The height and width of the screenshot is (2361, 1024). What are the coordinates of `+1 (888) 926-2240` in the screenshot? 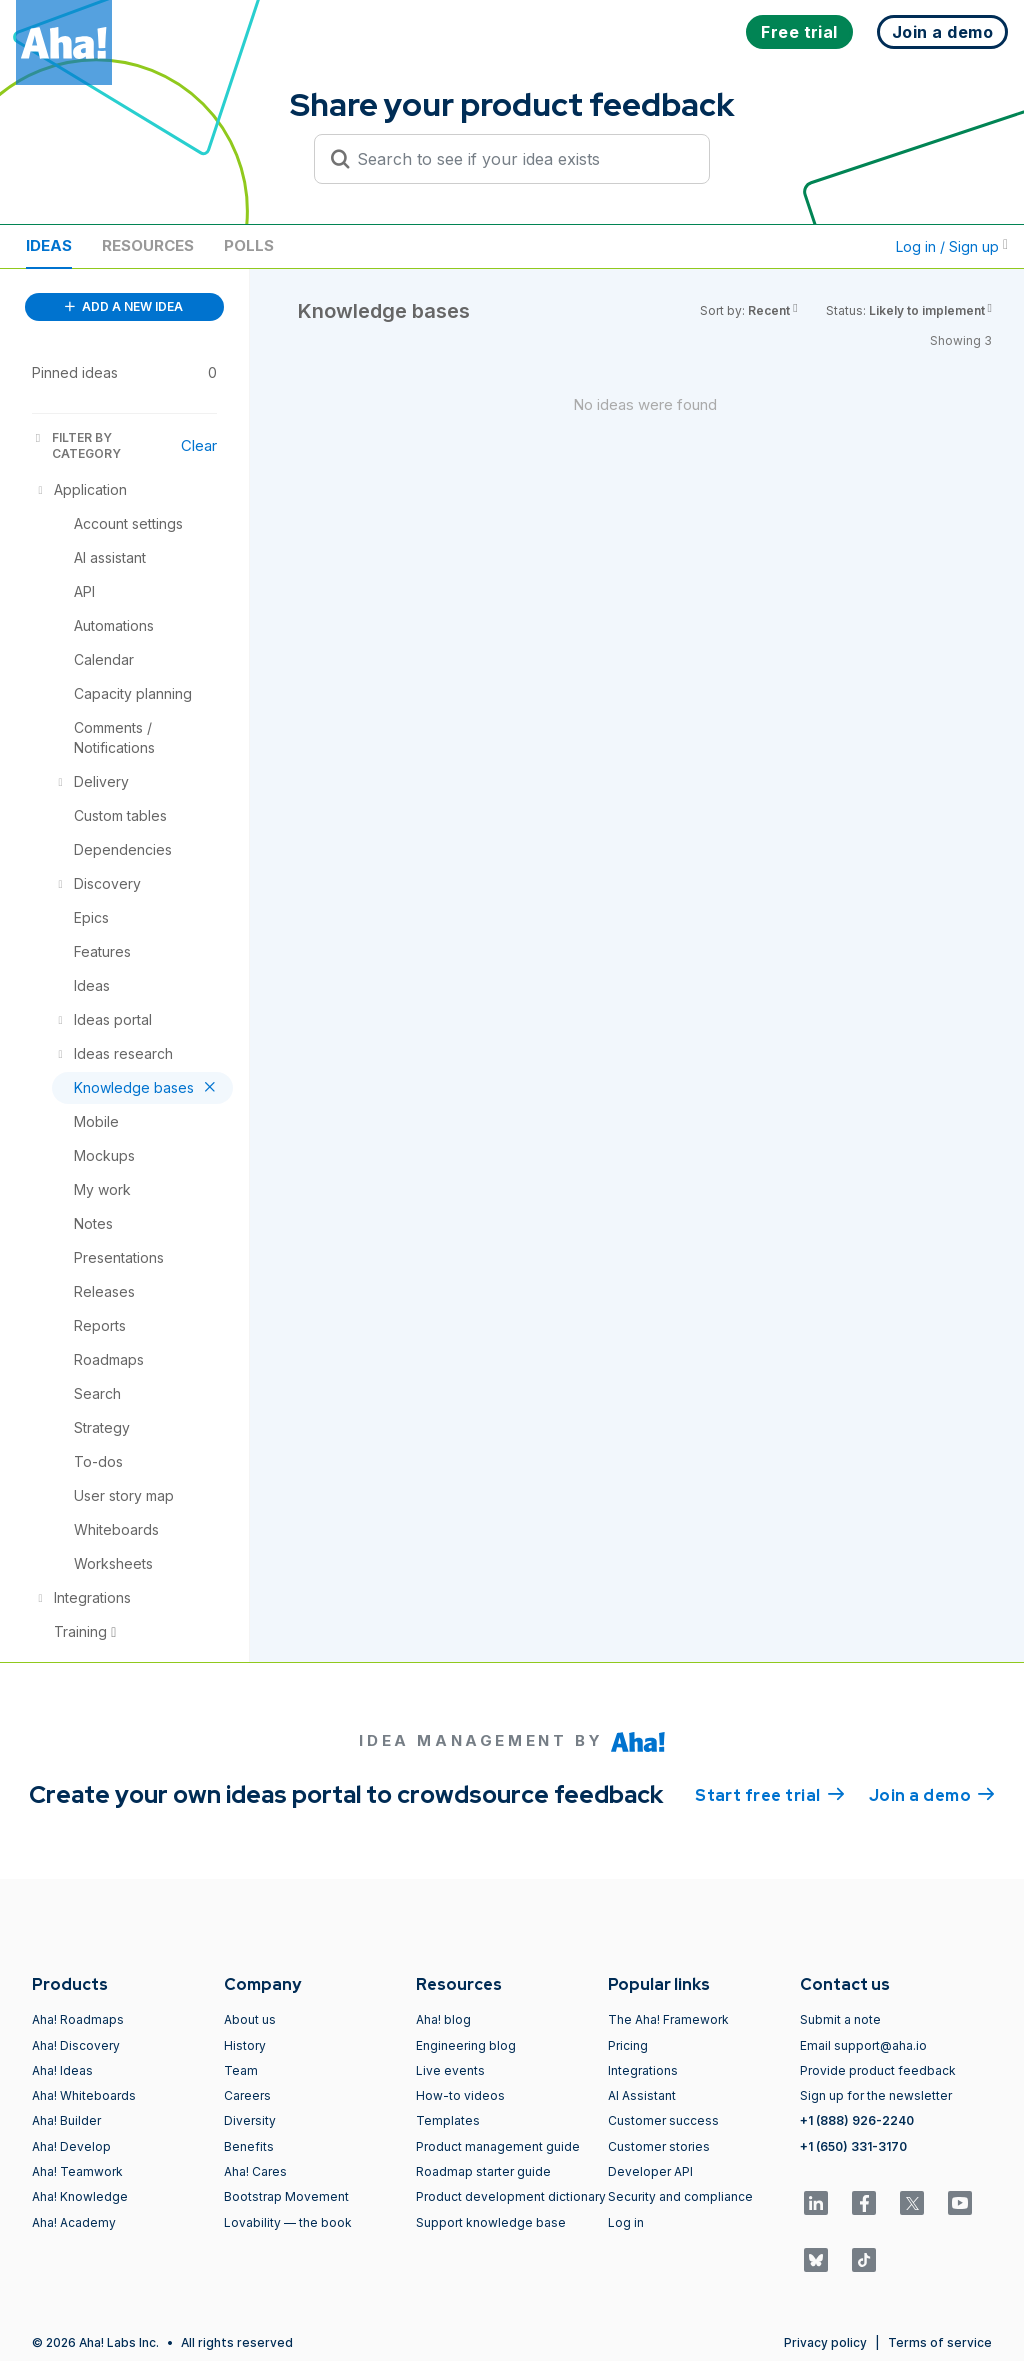 It's located at (857, 2120).